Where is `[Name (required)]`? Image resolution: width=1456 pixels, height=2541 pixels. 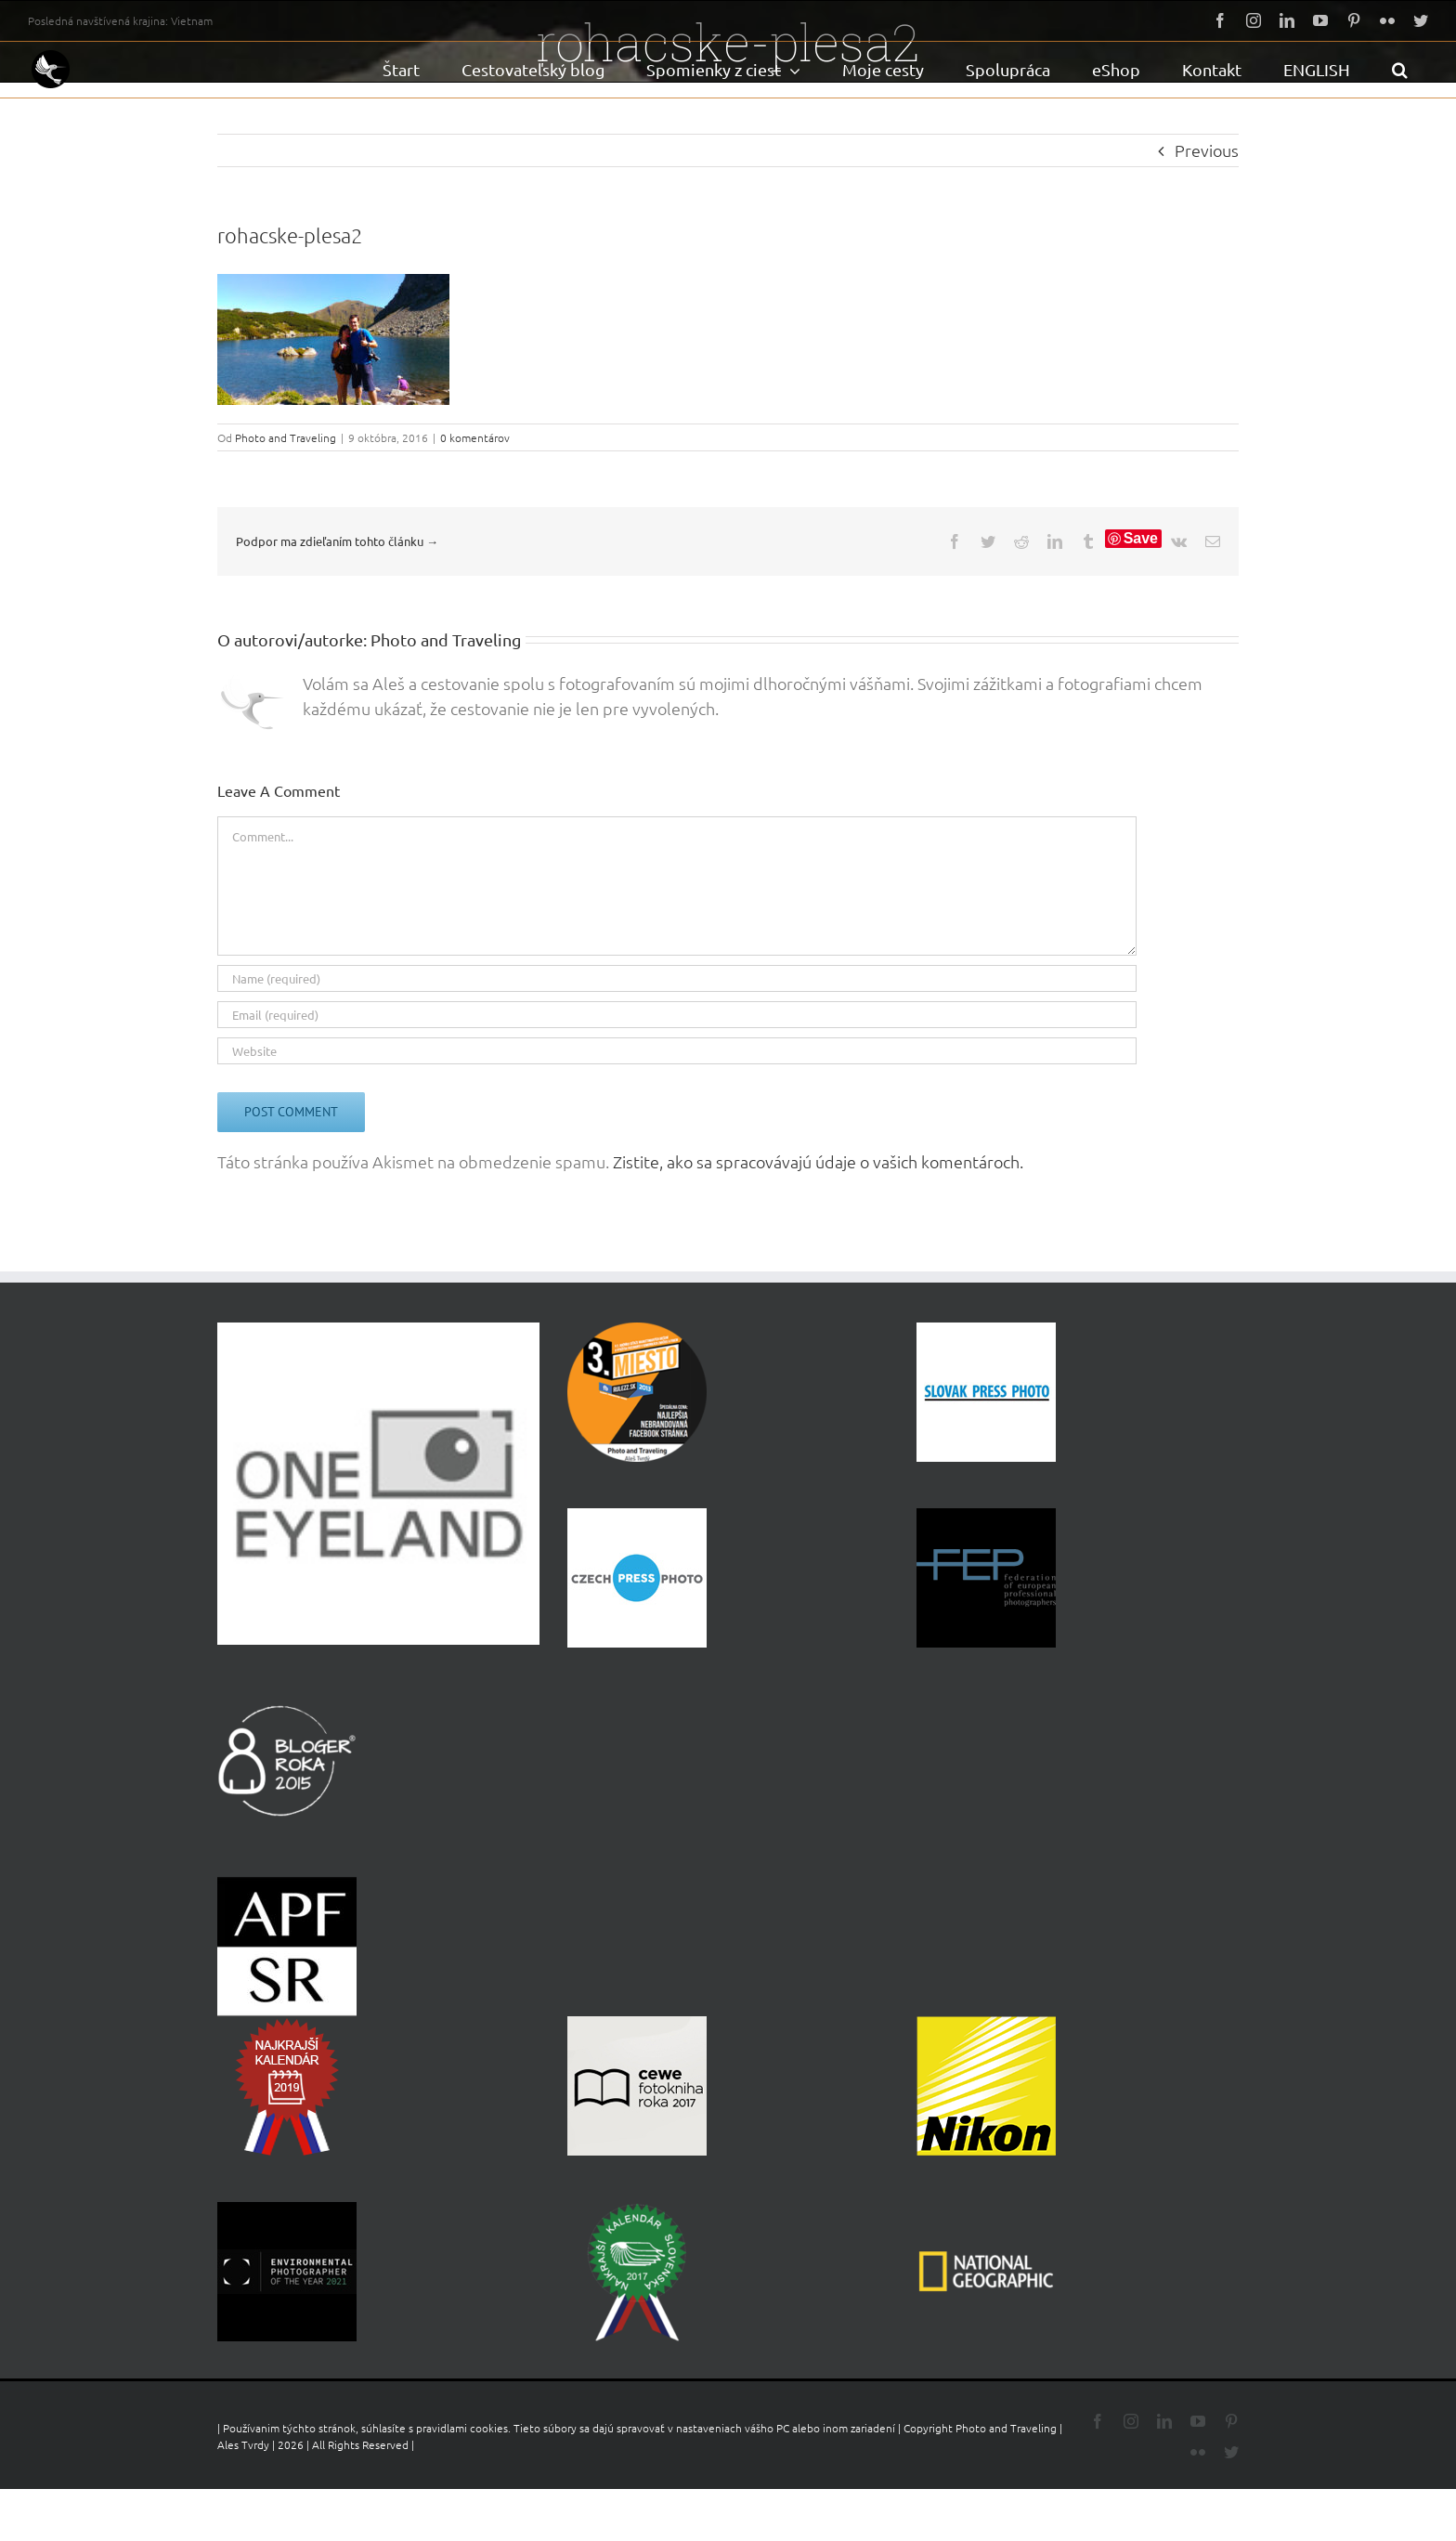
[Name (required)] is located at coordinates (677, 978).